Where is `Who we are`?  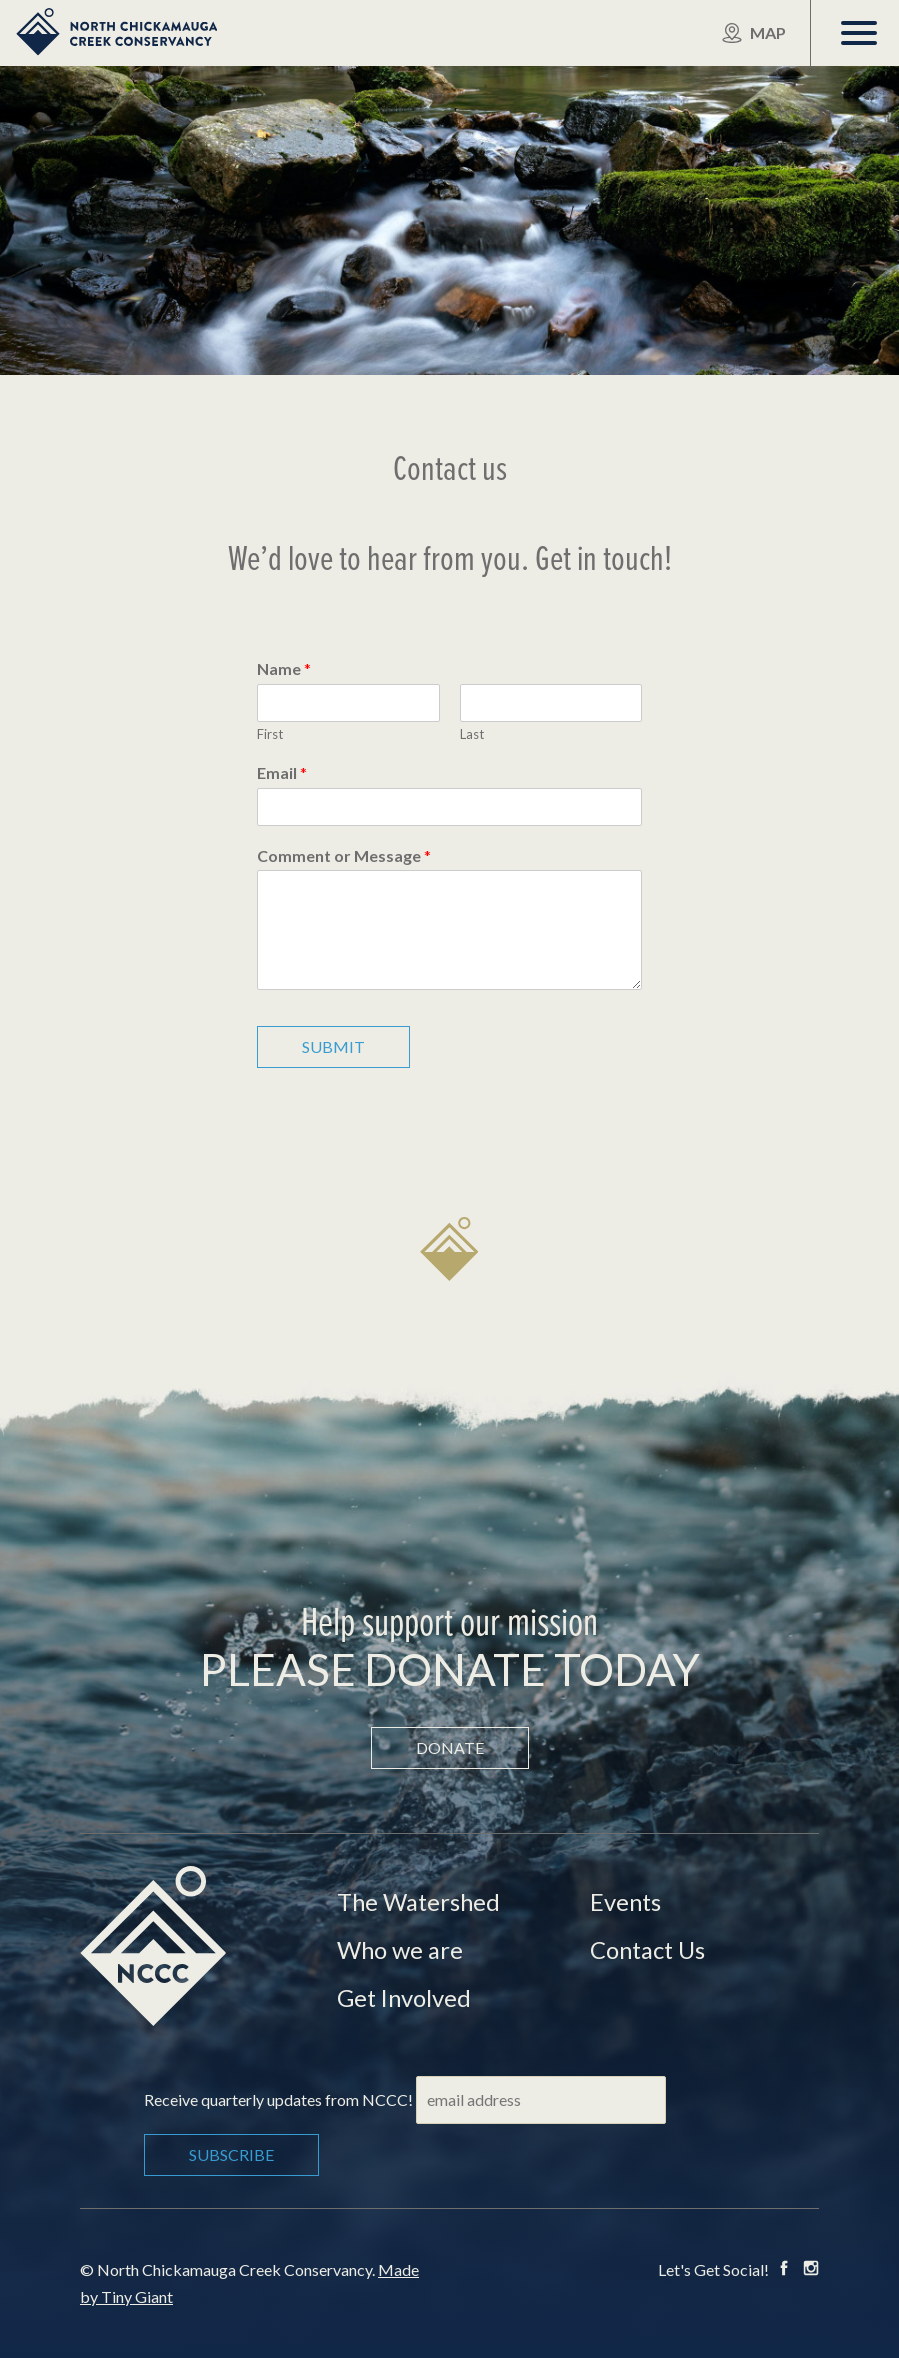
Who we are is located at coordinates (400, 1949).